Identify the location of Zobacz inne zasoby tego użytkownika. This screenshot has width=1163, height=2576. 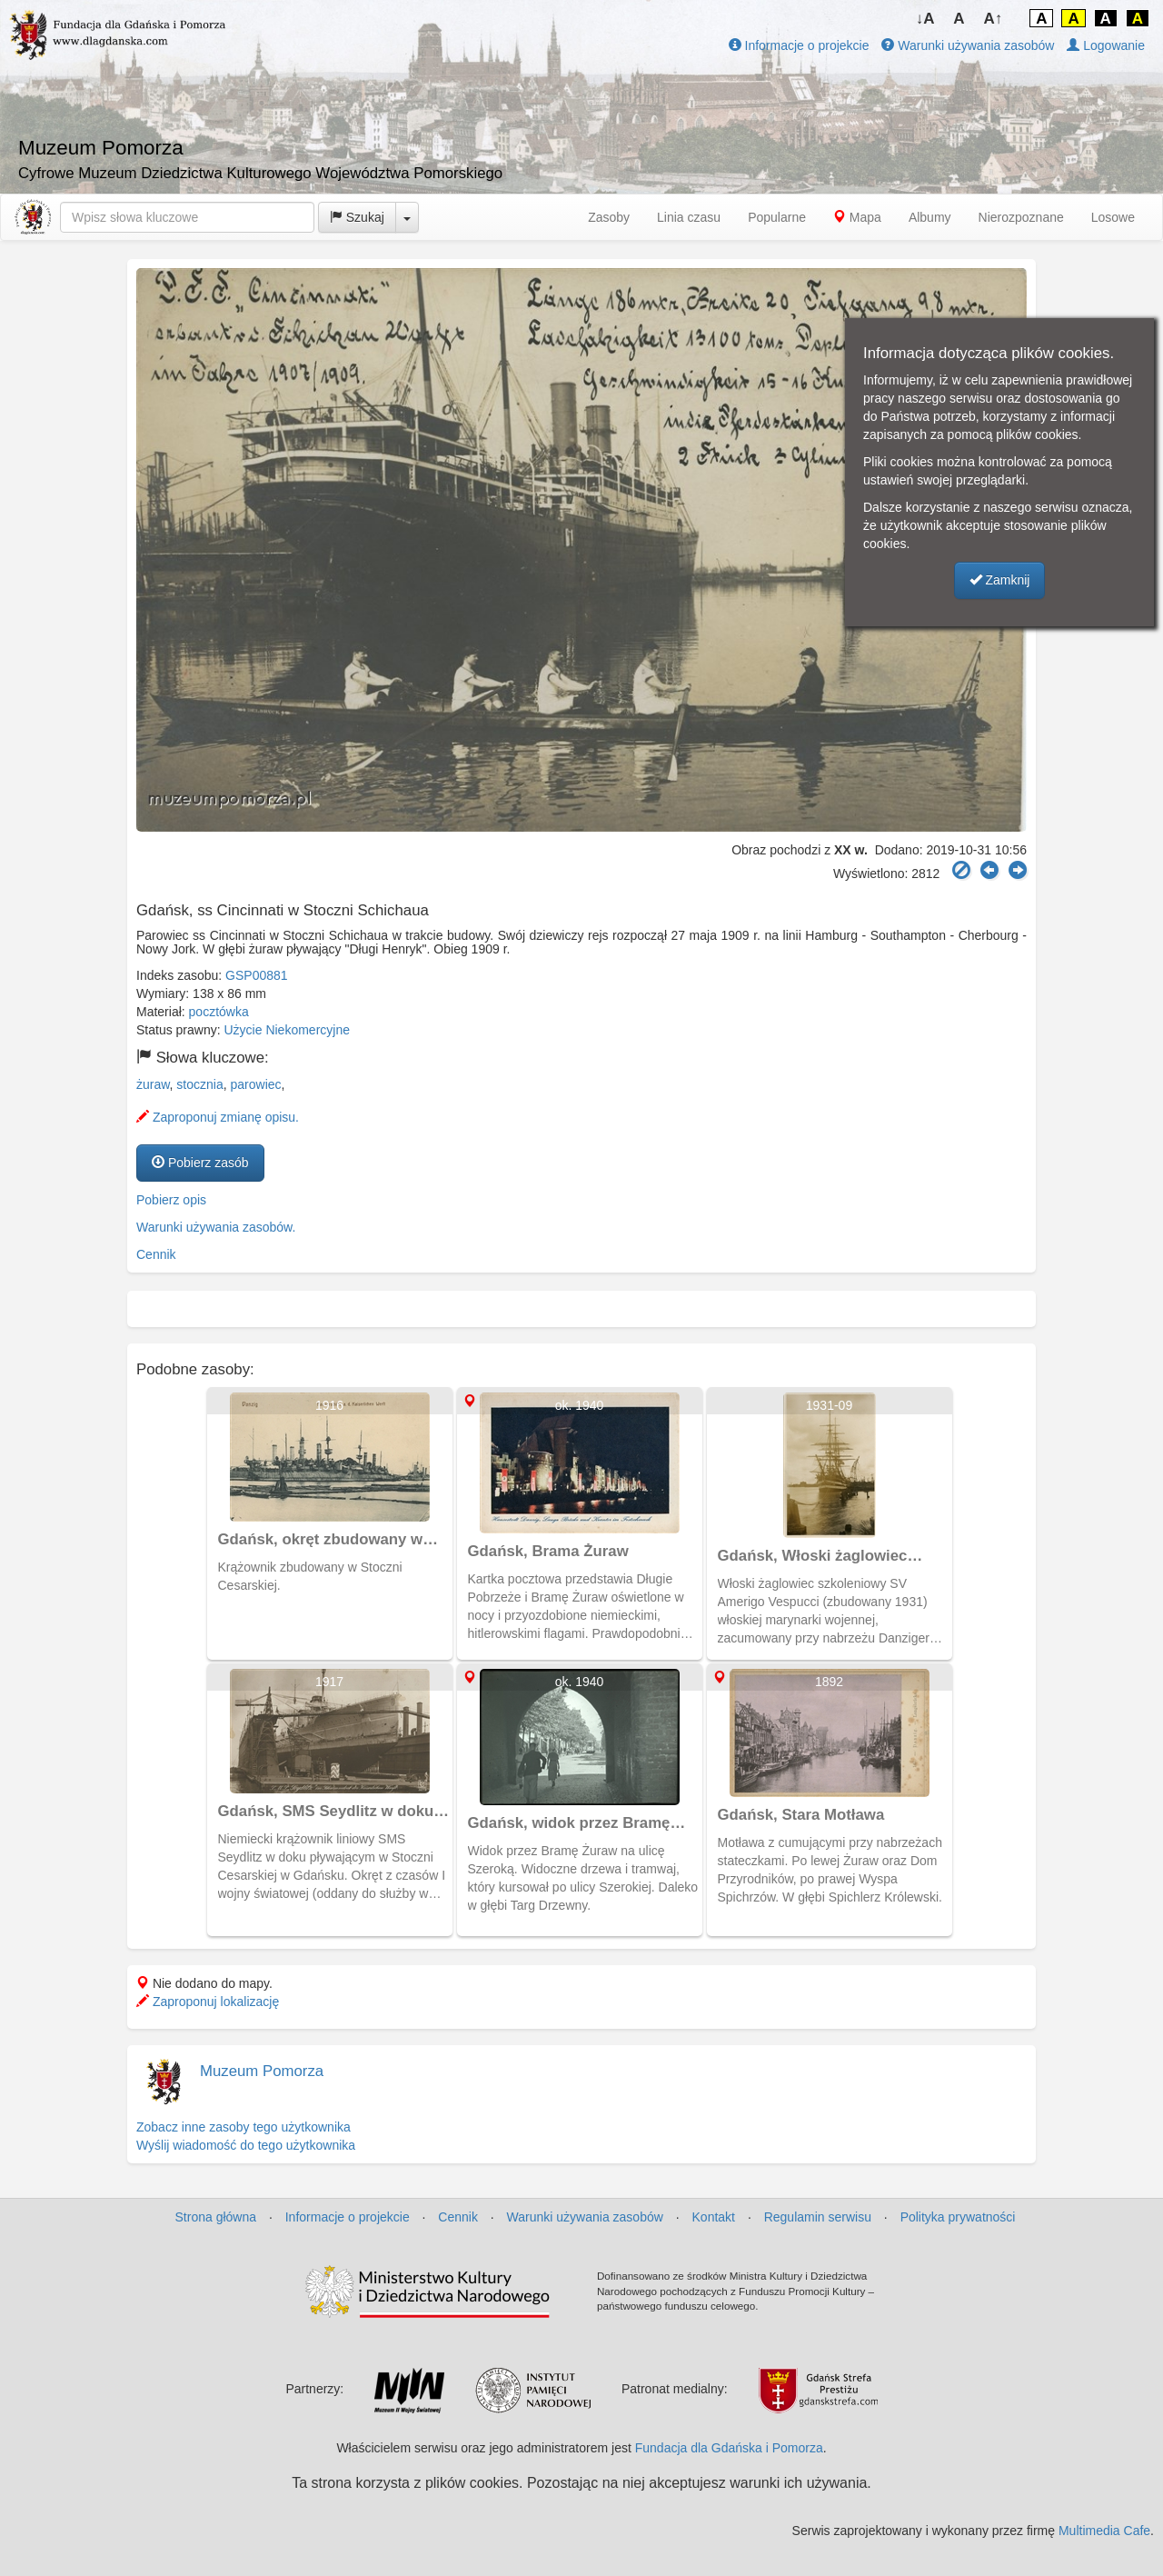
(243, 2127).